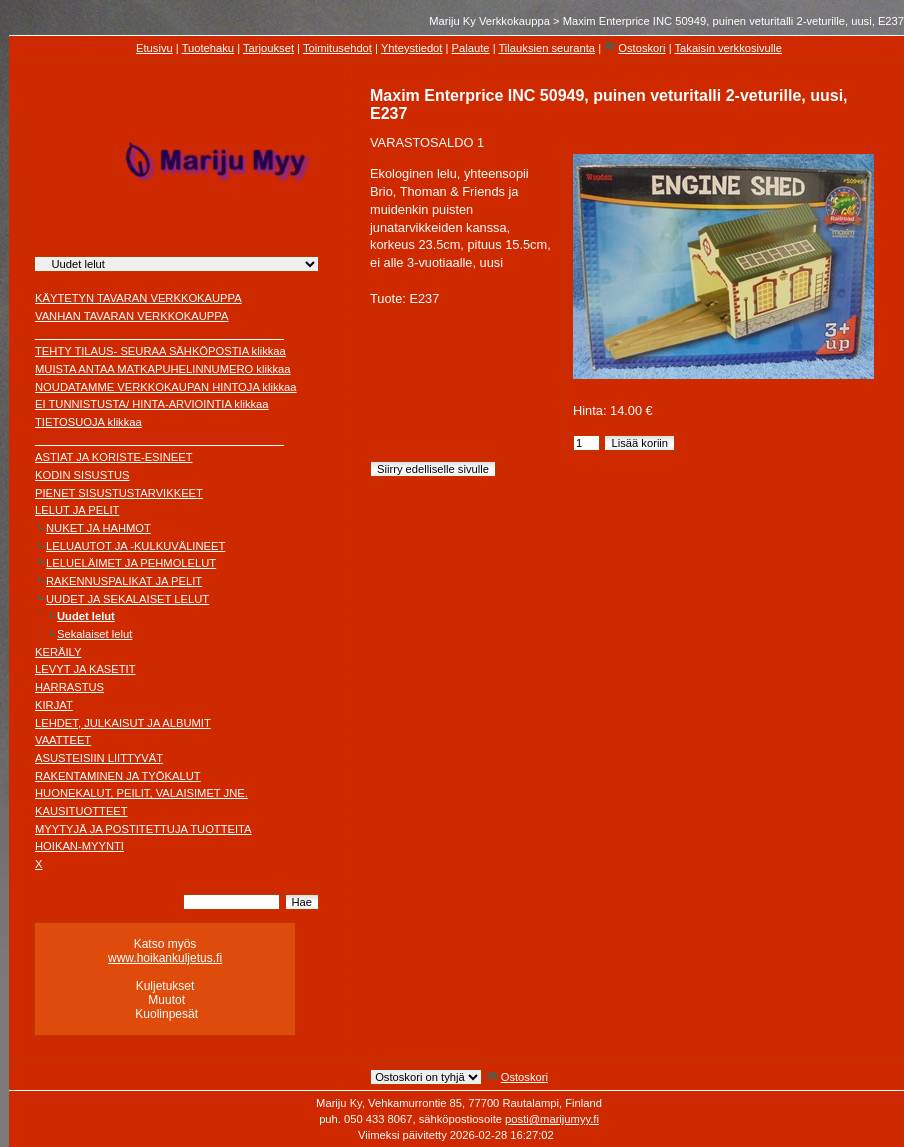 Image resolution: width=904 pixels, height=1147 pixels. What do you see at coordinates (154, 48) in the screenshot?
I see `Etusivu` at bounding box center [154, 48].